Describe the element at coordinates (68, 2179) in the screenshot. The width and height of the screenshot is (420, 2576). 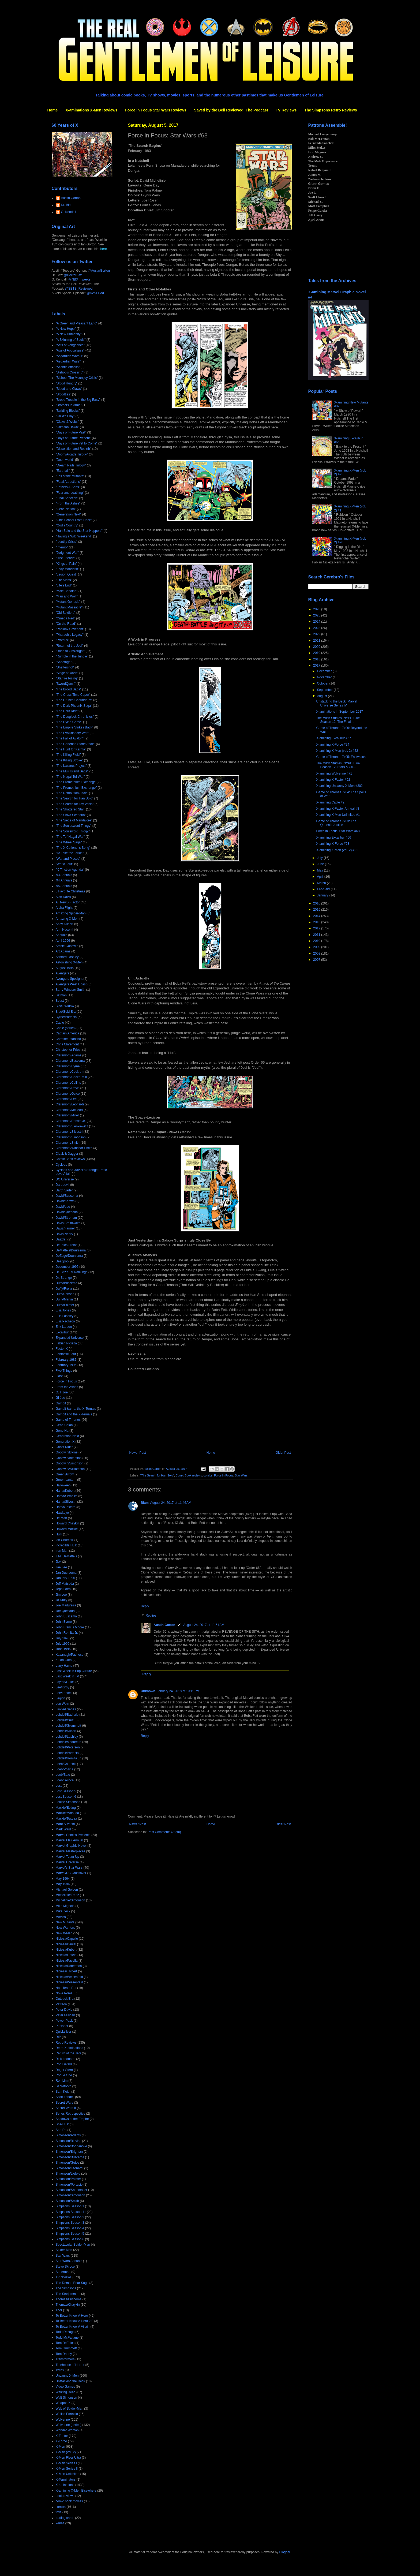
I see `Simonson/Palmer` at that location.